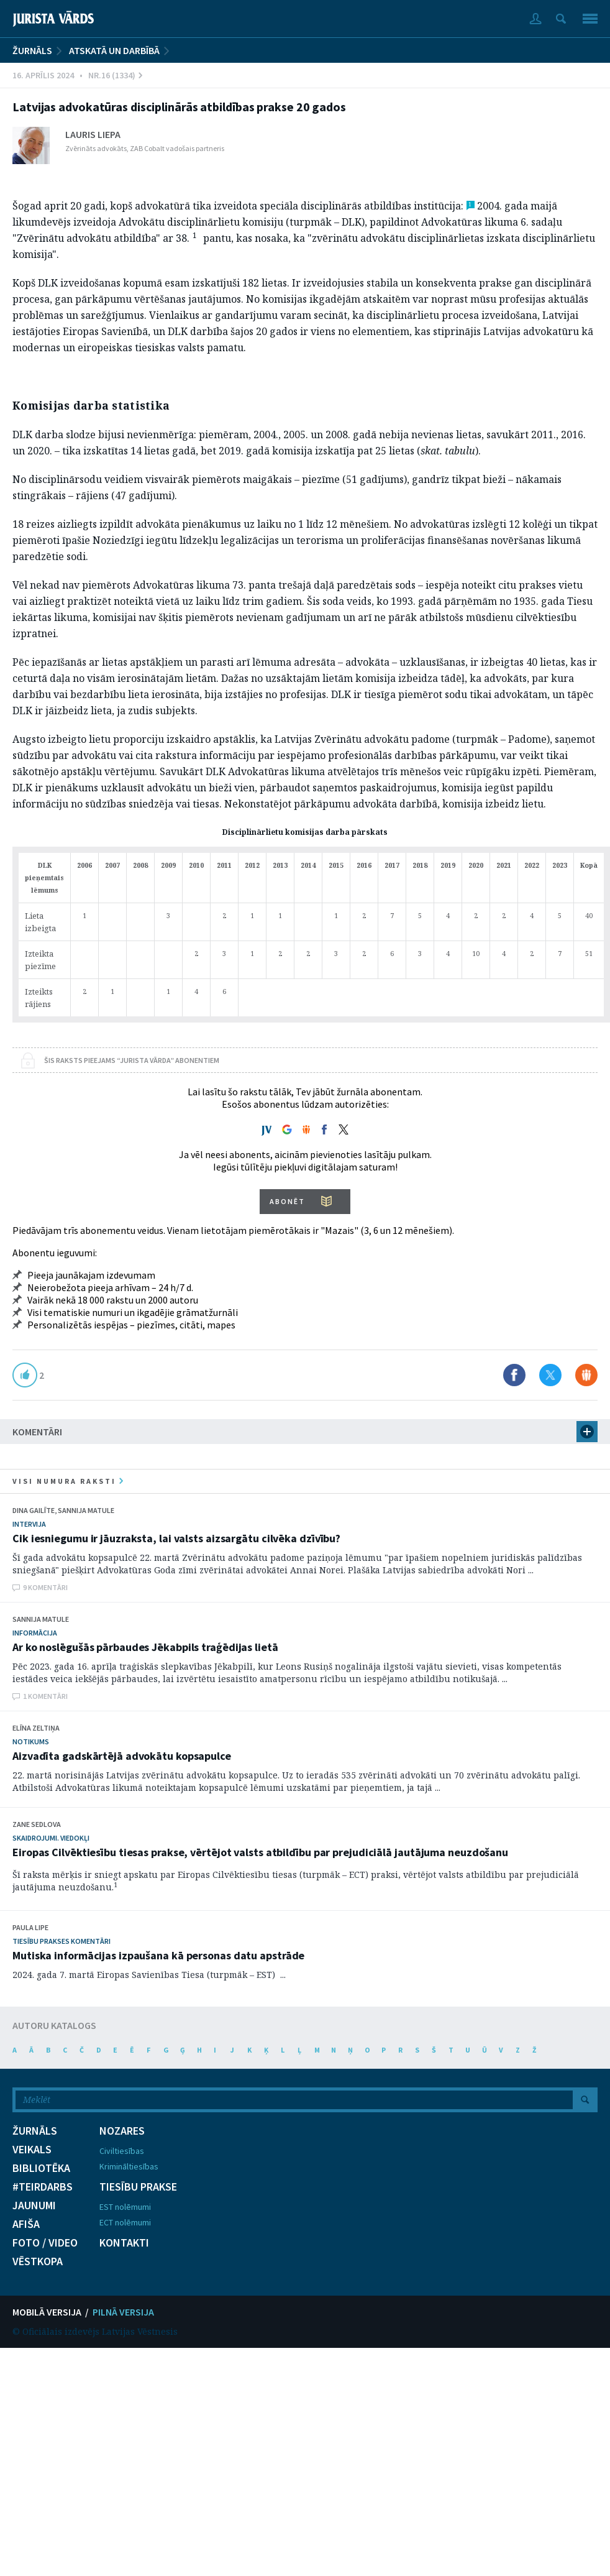 This screenshot has height=2576, width=610. Describe the element at coordinates (124, 2243) in the screenshot. I see `KONTAKTI` at that location.